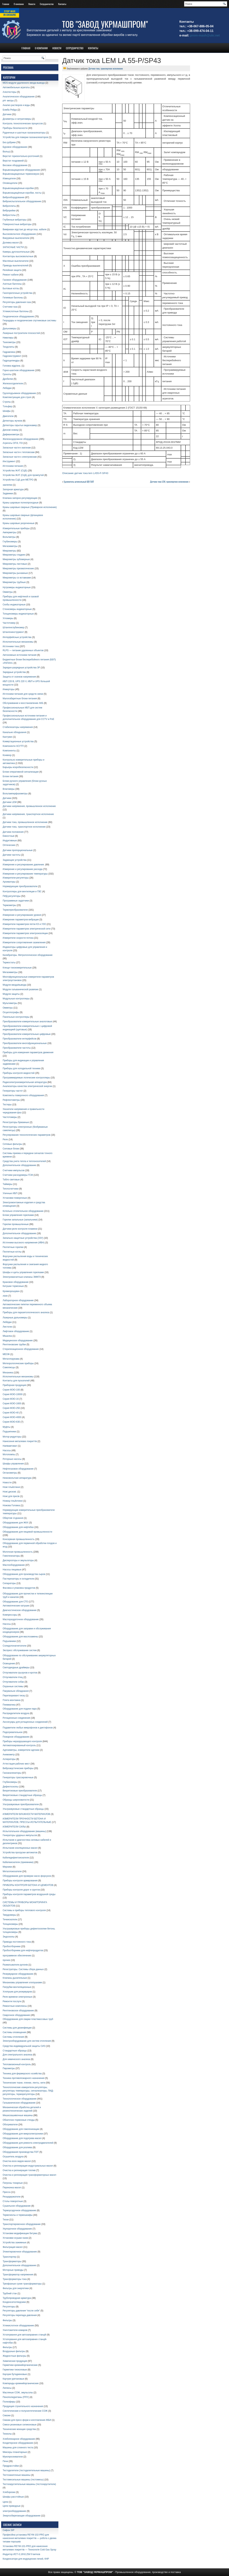 The height and width of the screenshot is (2576, 229). Describe the element at coordinates (14, 1645) in the screenshot. I see `Солидолонагнетатели` at that location.